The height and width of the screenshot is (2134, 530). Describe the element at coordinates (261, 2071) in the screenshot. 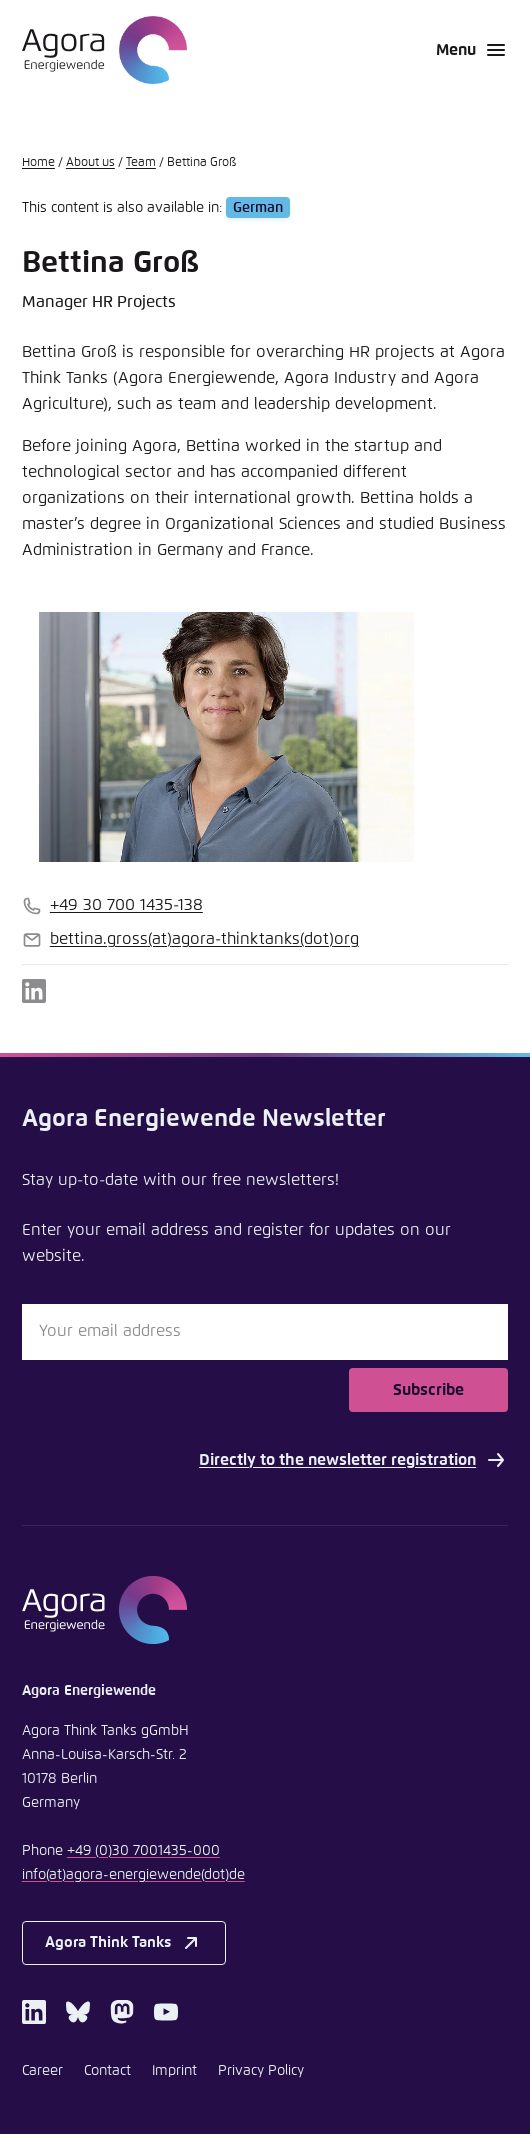

I see `Privacy Policy` at that location.